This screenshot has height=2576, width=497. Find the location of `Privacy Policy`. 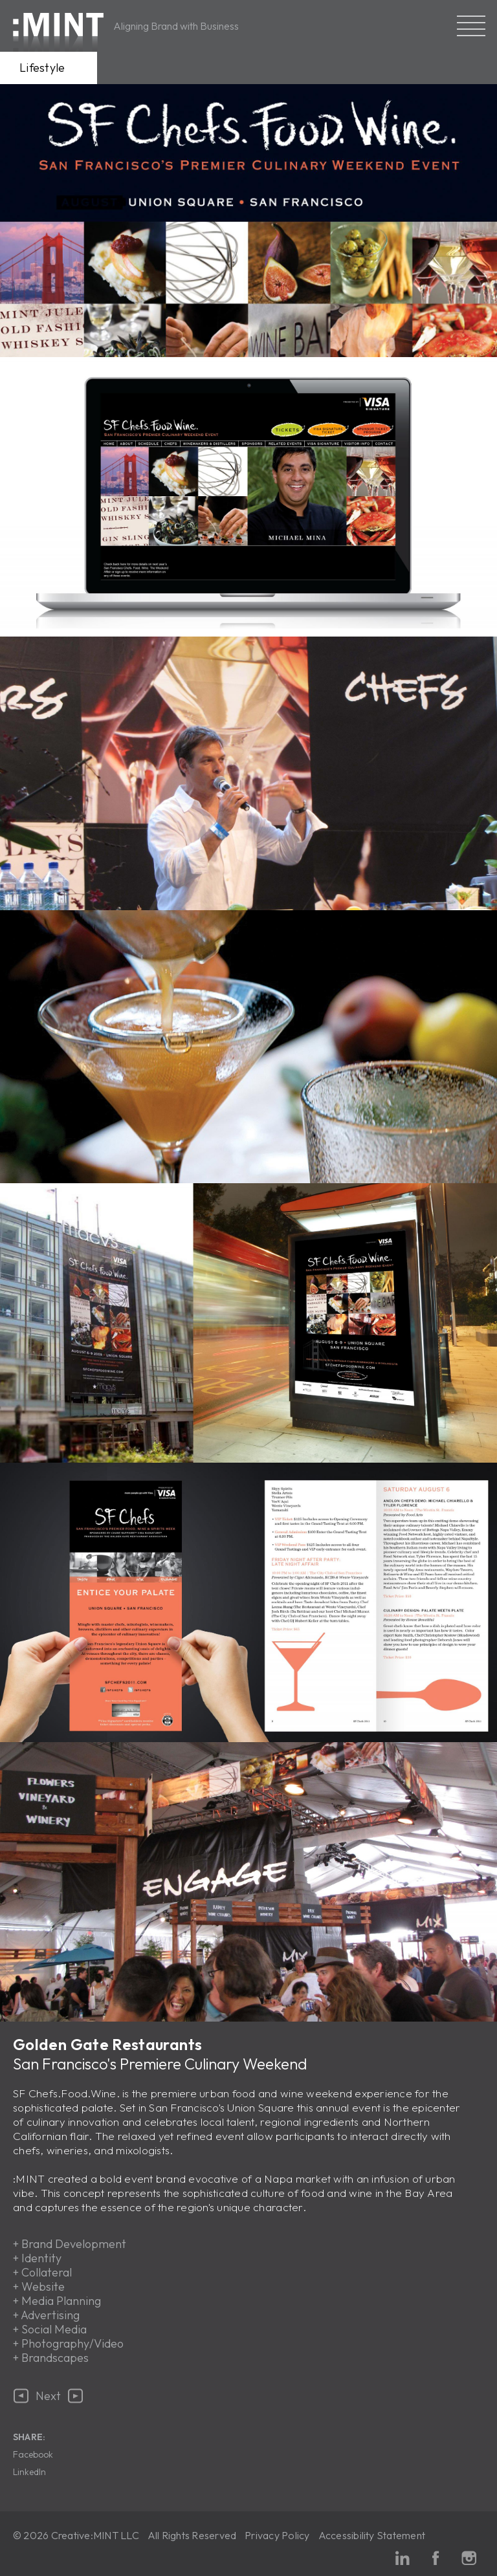

Privacy Policy is located at coordinates (277, 2535).